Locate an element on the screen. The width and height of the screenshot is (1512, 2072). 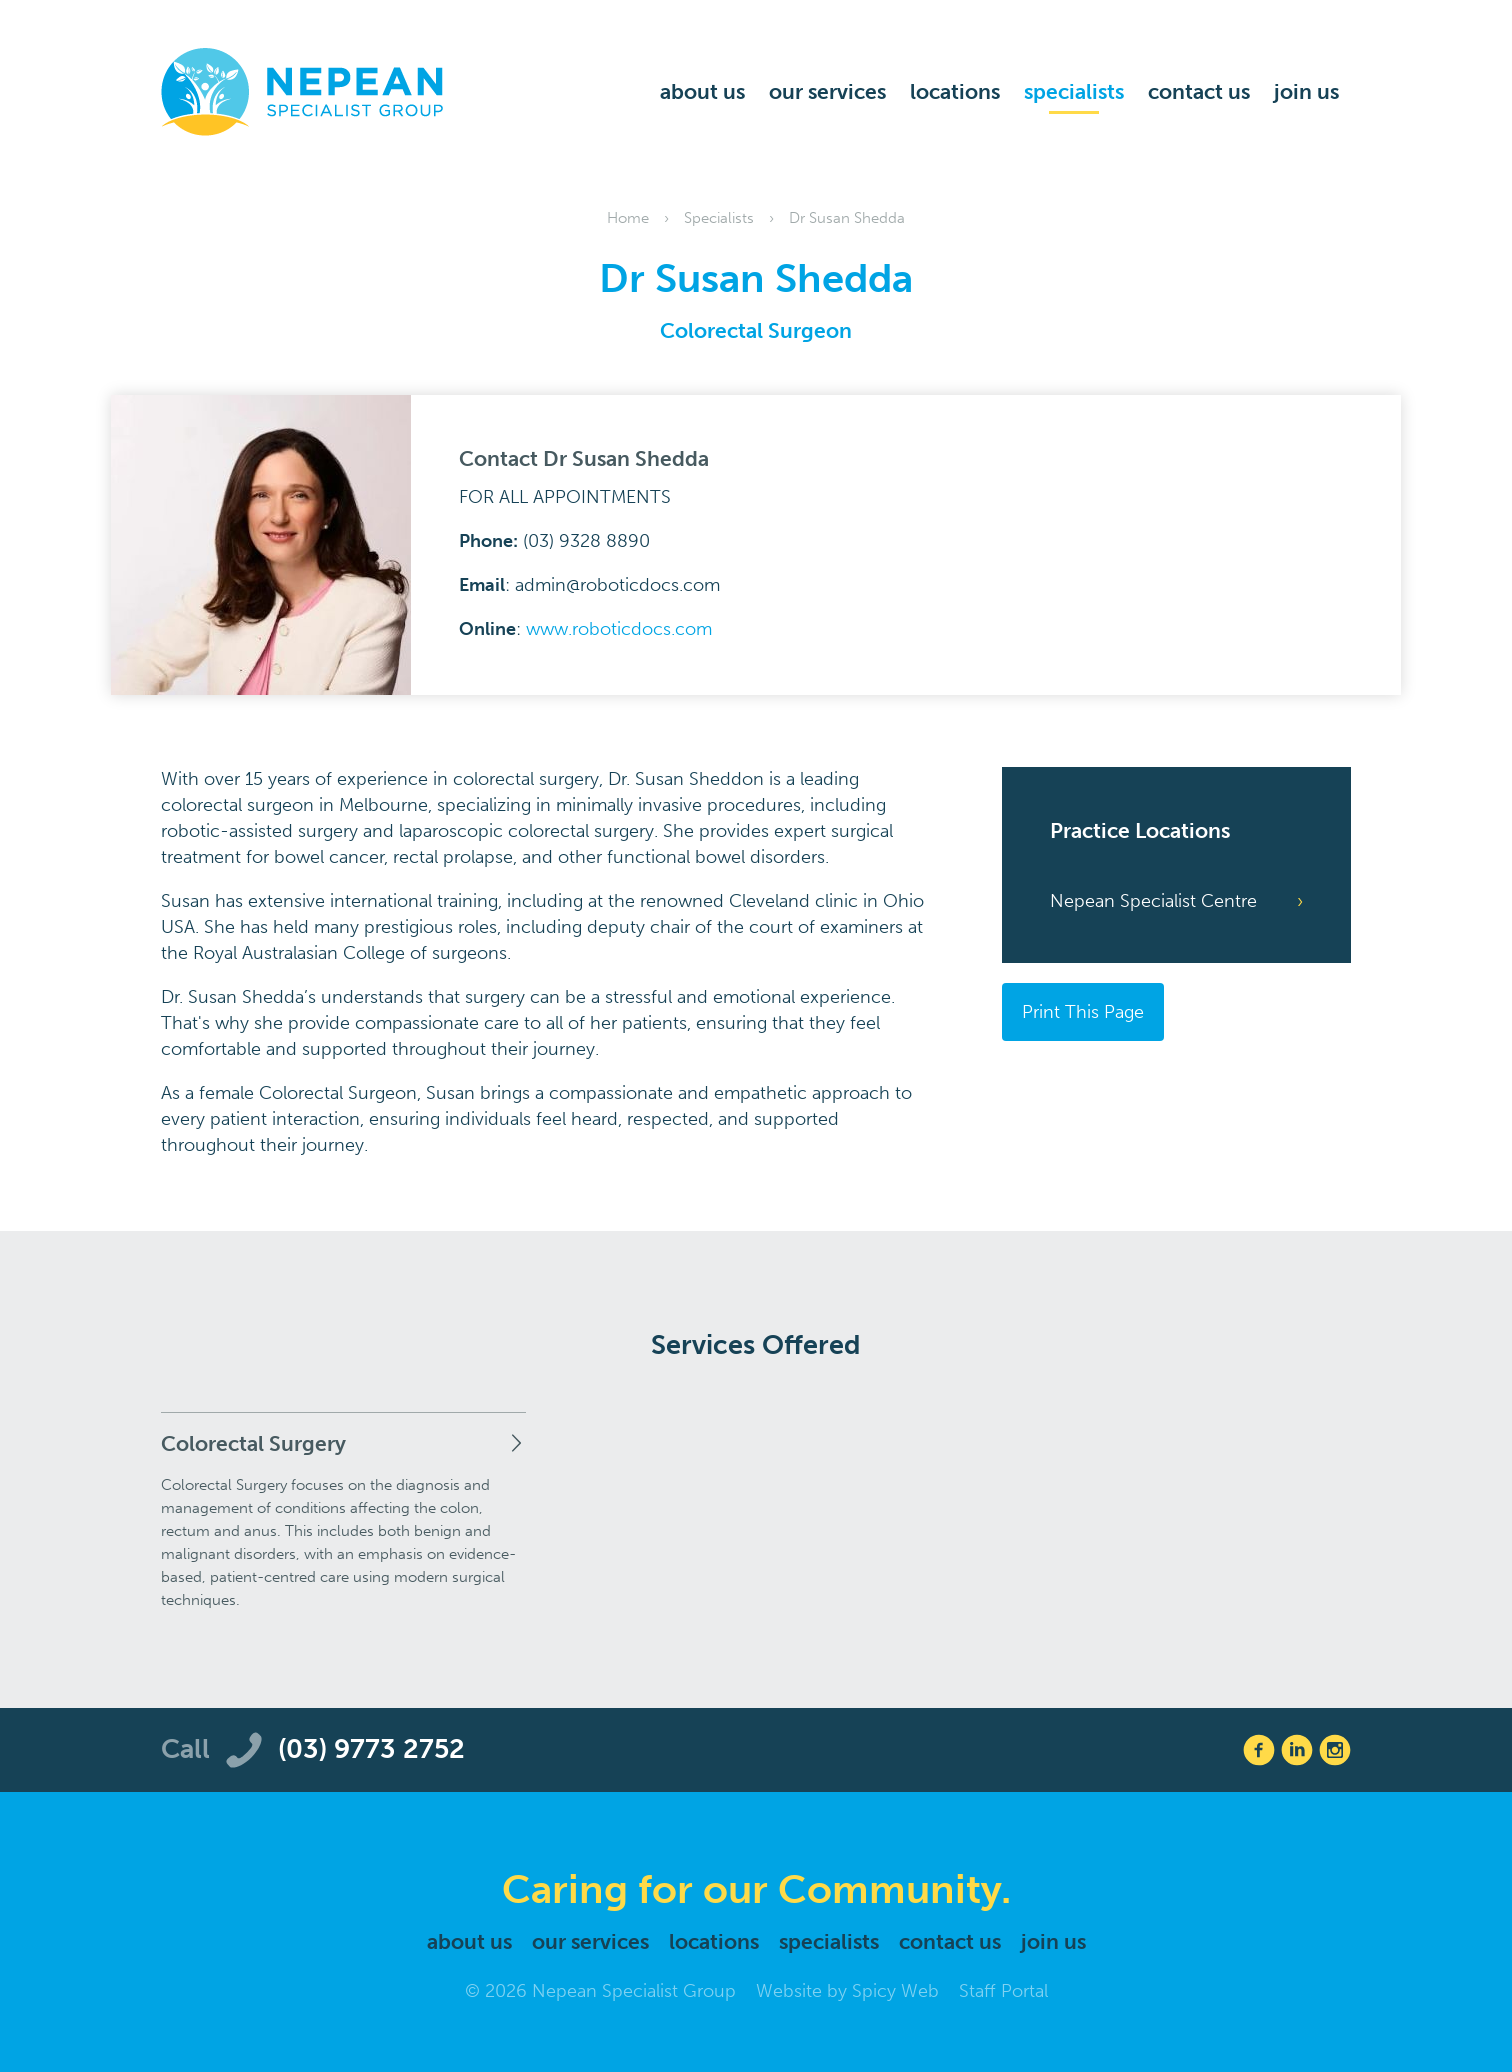
Spicy Web is located at coordinates (895, 1991).